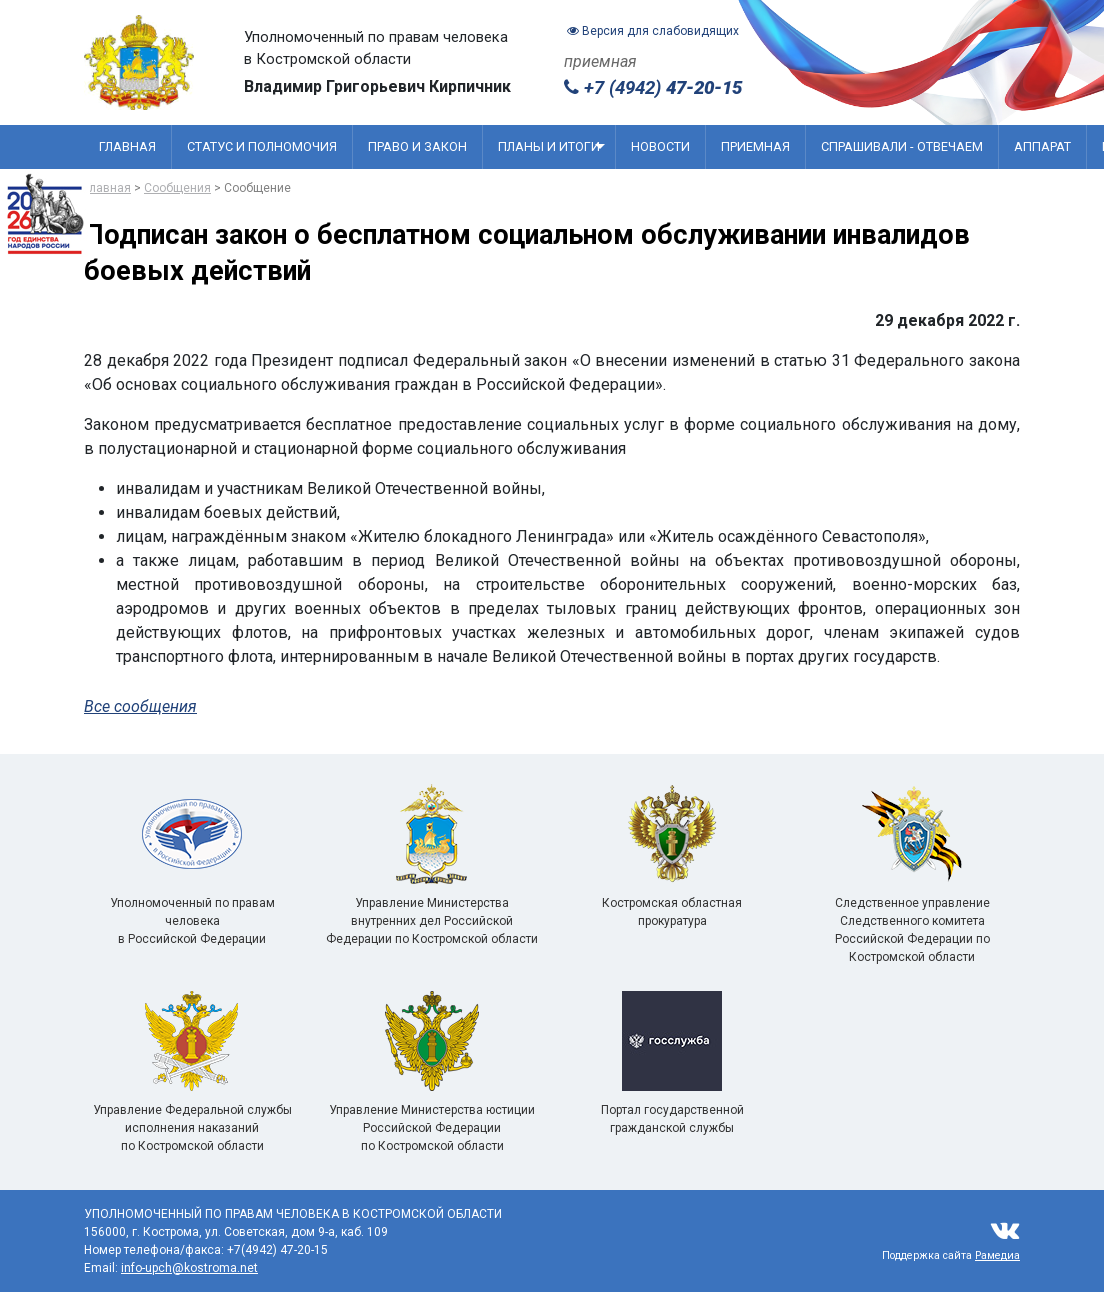  I want to click on Спрашивали - отвечаем, so click(902, 146).